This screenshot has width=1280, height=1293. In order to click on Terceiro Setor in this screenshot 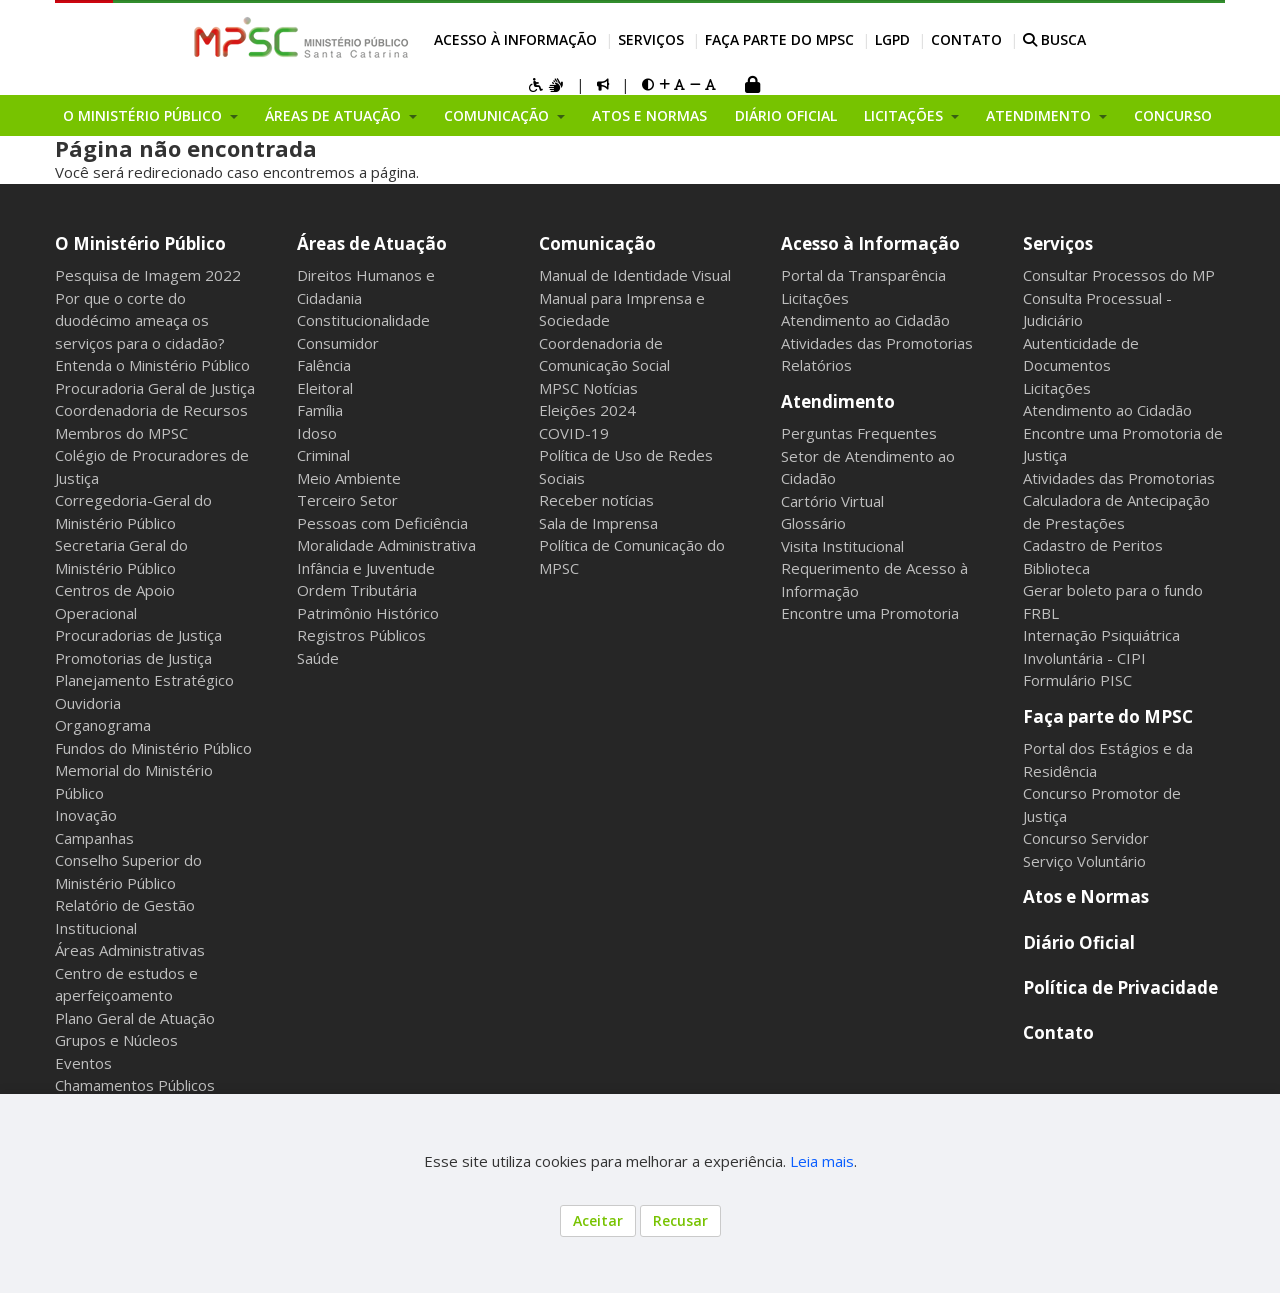, I will do `click(347, 500)`.